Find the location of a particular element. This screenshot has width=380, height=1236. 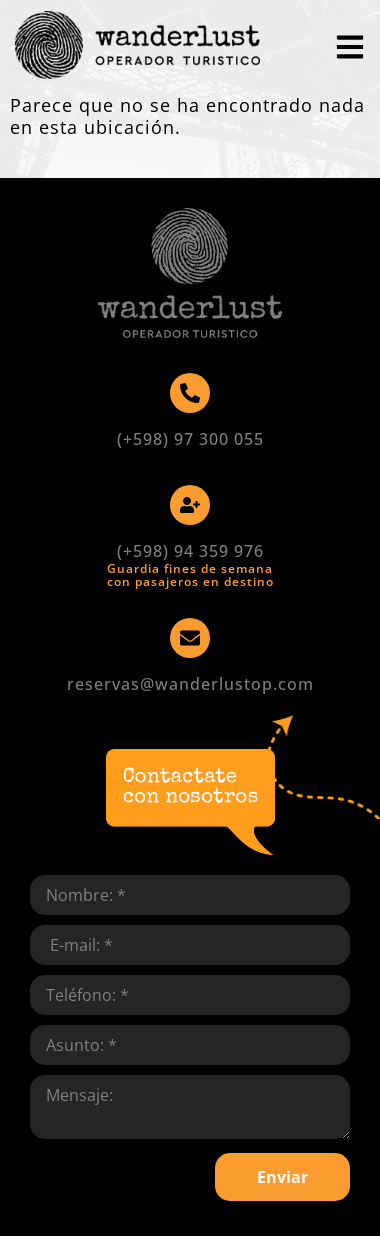

reservas@wanderlustop.com is located at coordinates (190, 684).